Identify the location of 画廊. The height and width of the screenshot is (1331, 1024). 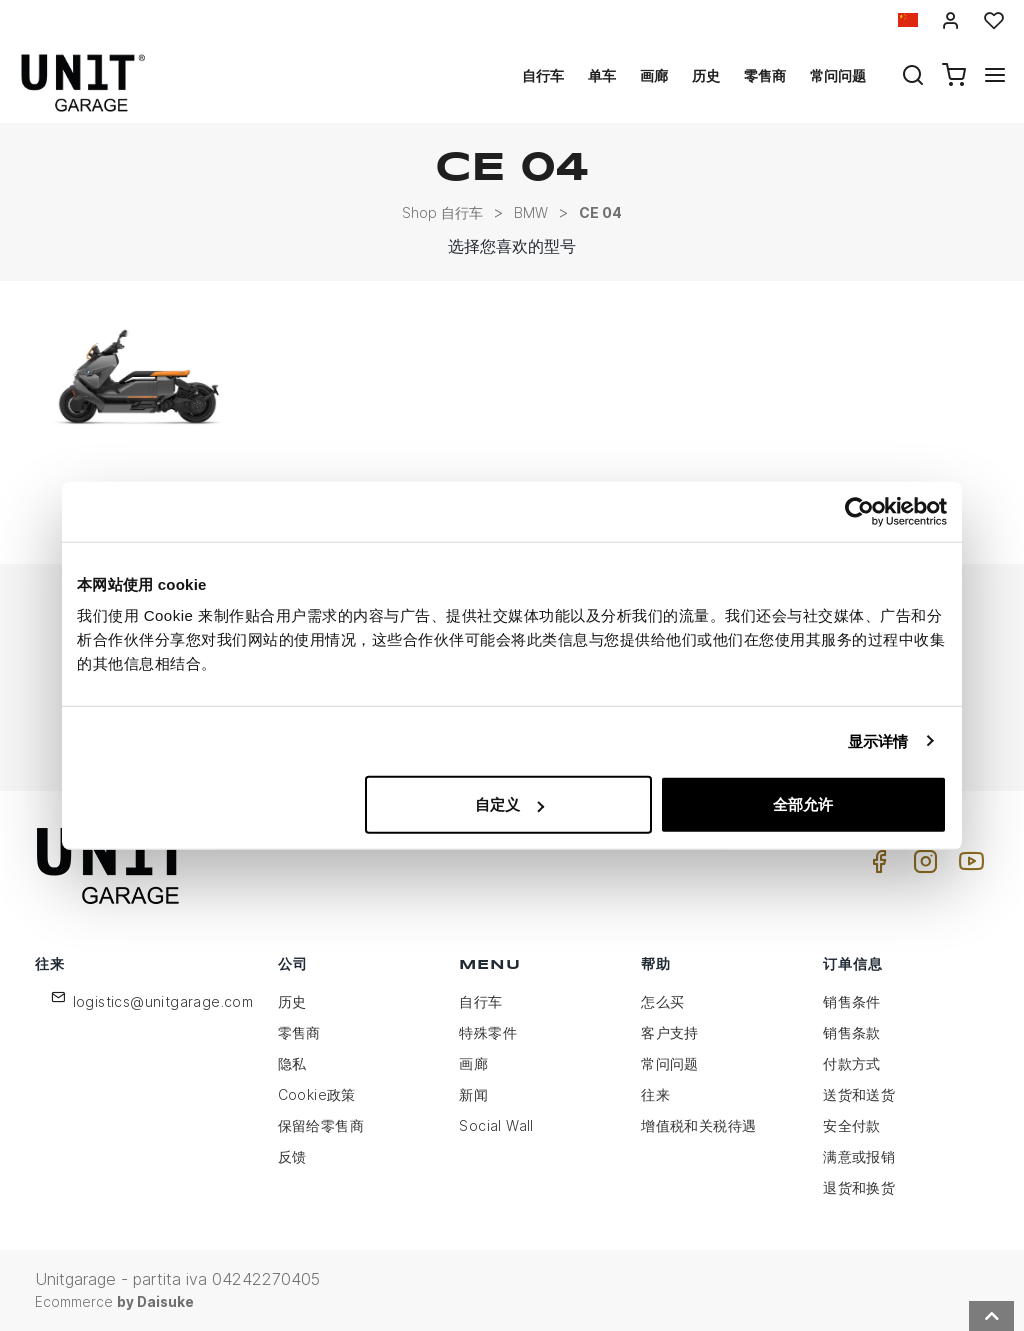
(654, 75).